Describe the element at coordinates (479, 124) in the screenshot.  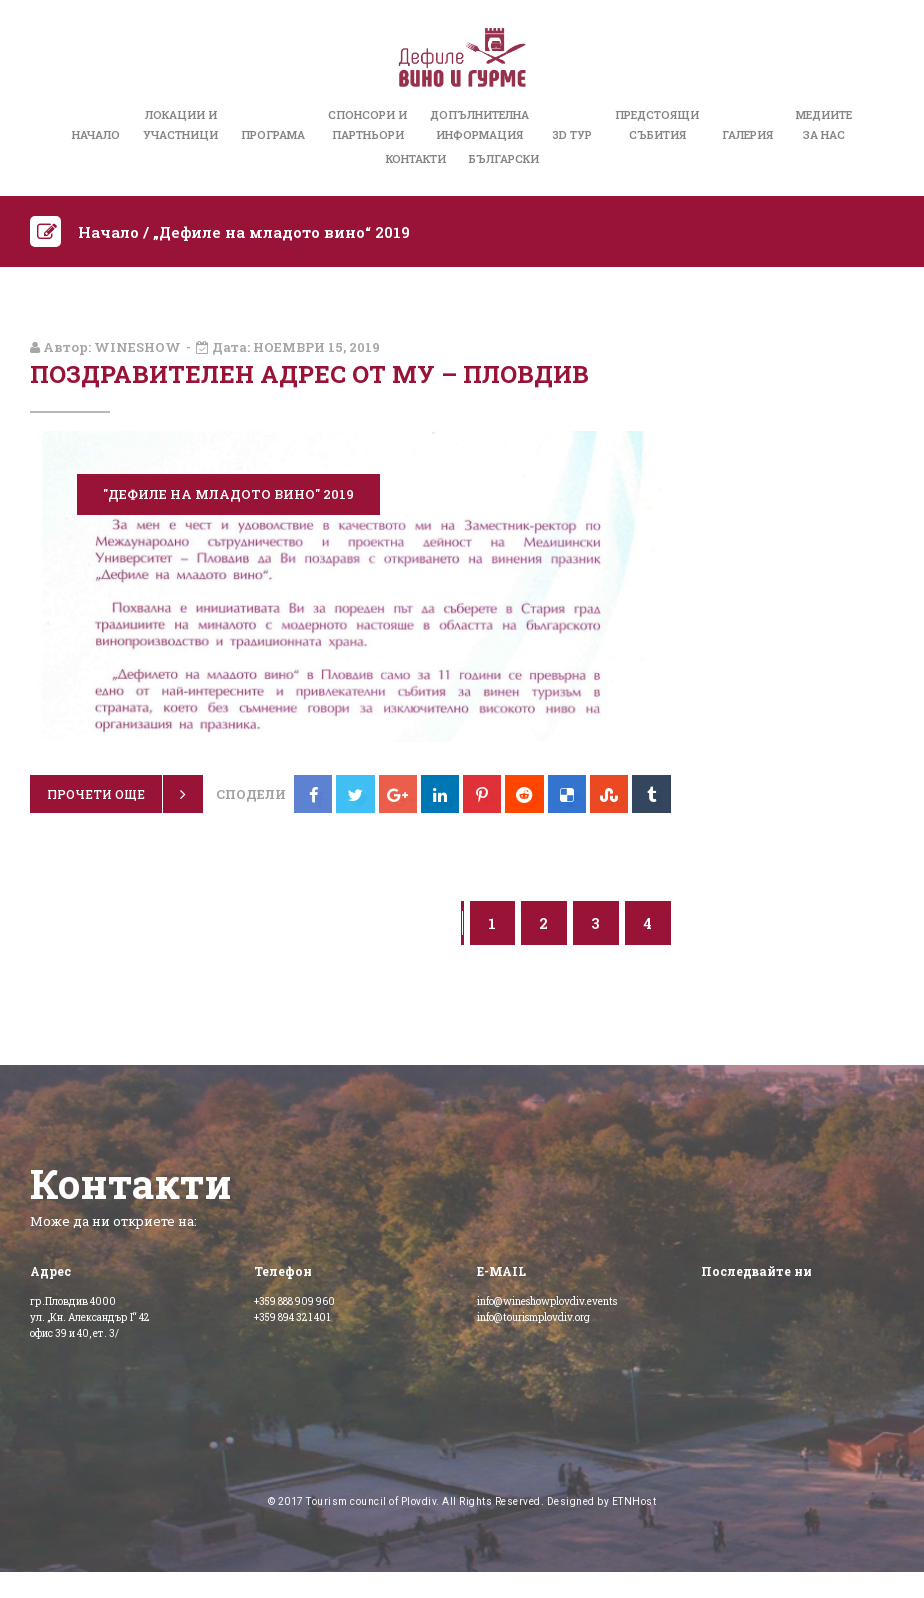
I see `Допълнителнаинформация` at that location.